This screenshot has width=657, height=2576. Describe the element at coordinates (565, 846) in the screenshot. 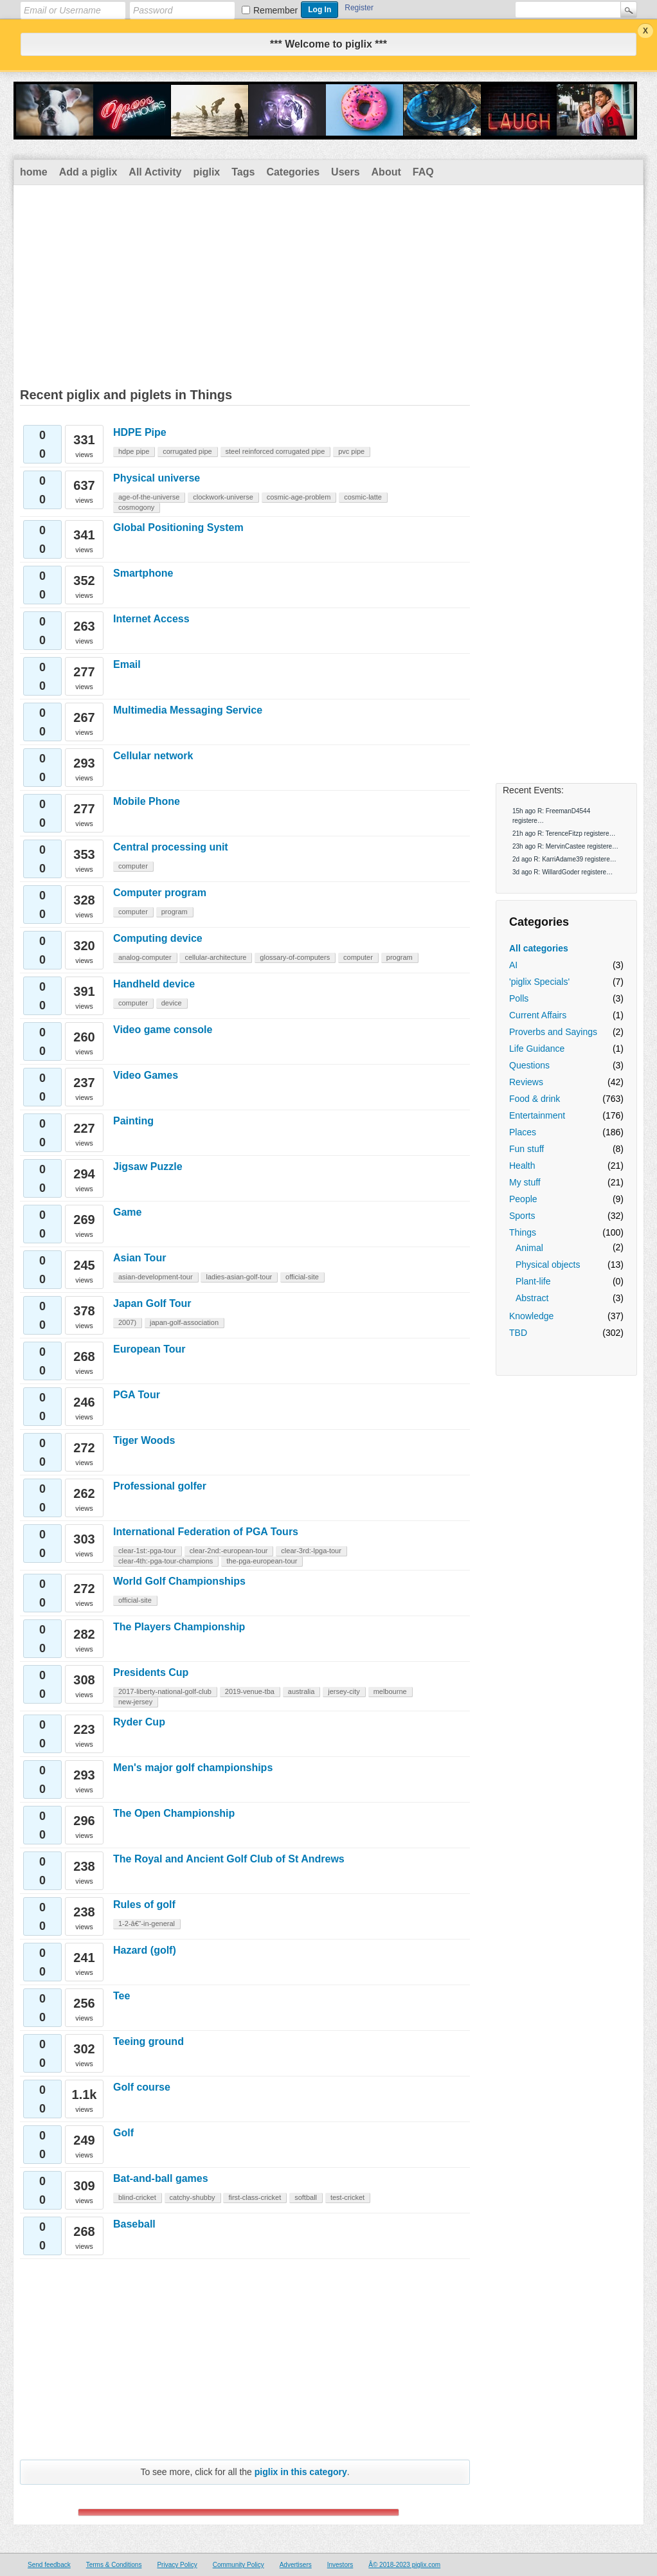

I see `23h ago R: MervinCastee registere…` at that location.